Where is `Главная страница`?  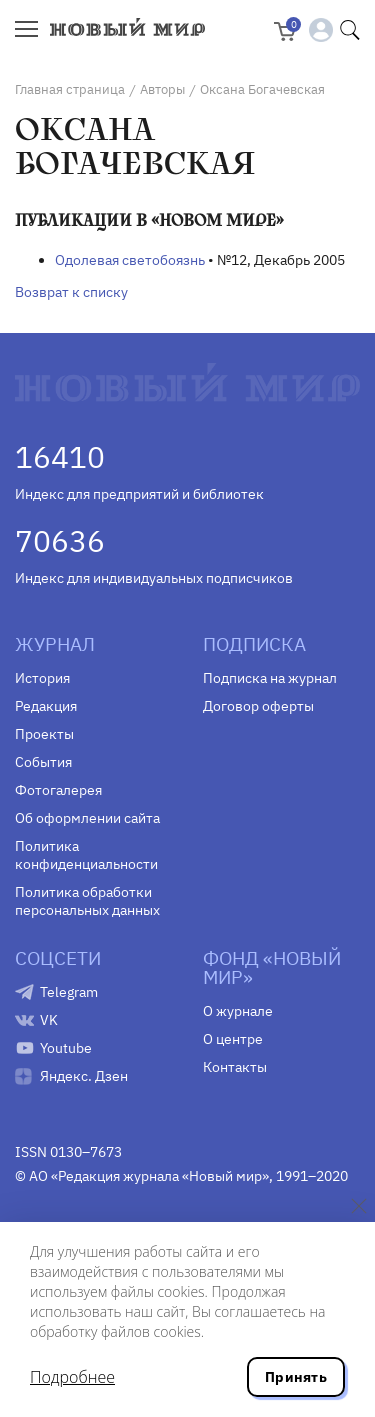 Главная страница is located at coordinates (70, 89).